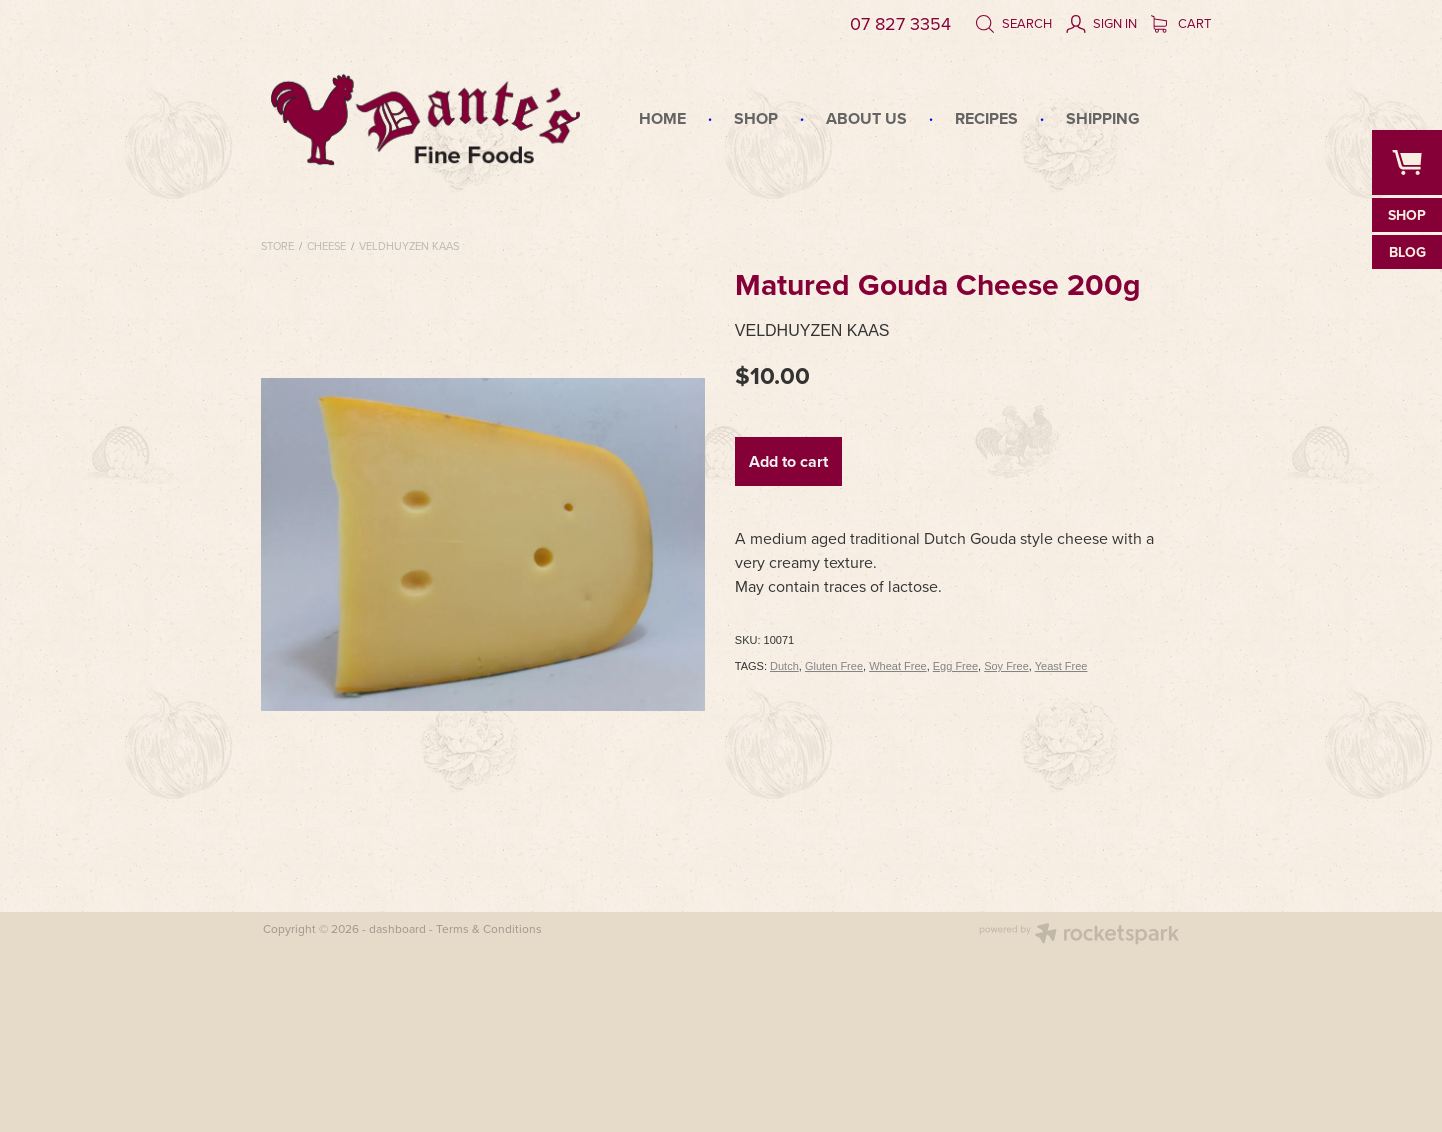 The image size is (1442, 1132). Describe the element at coordinates (409, 246) in the screenshot. I see `Veldhuyzen Kaas` at that location.